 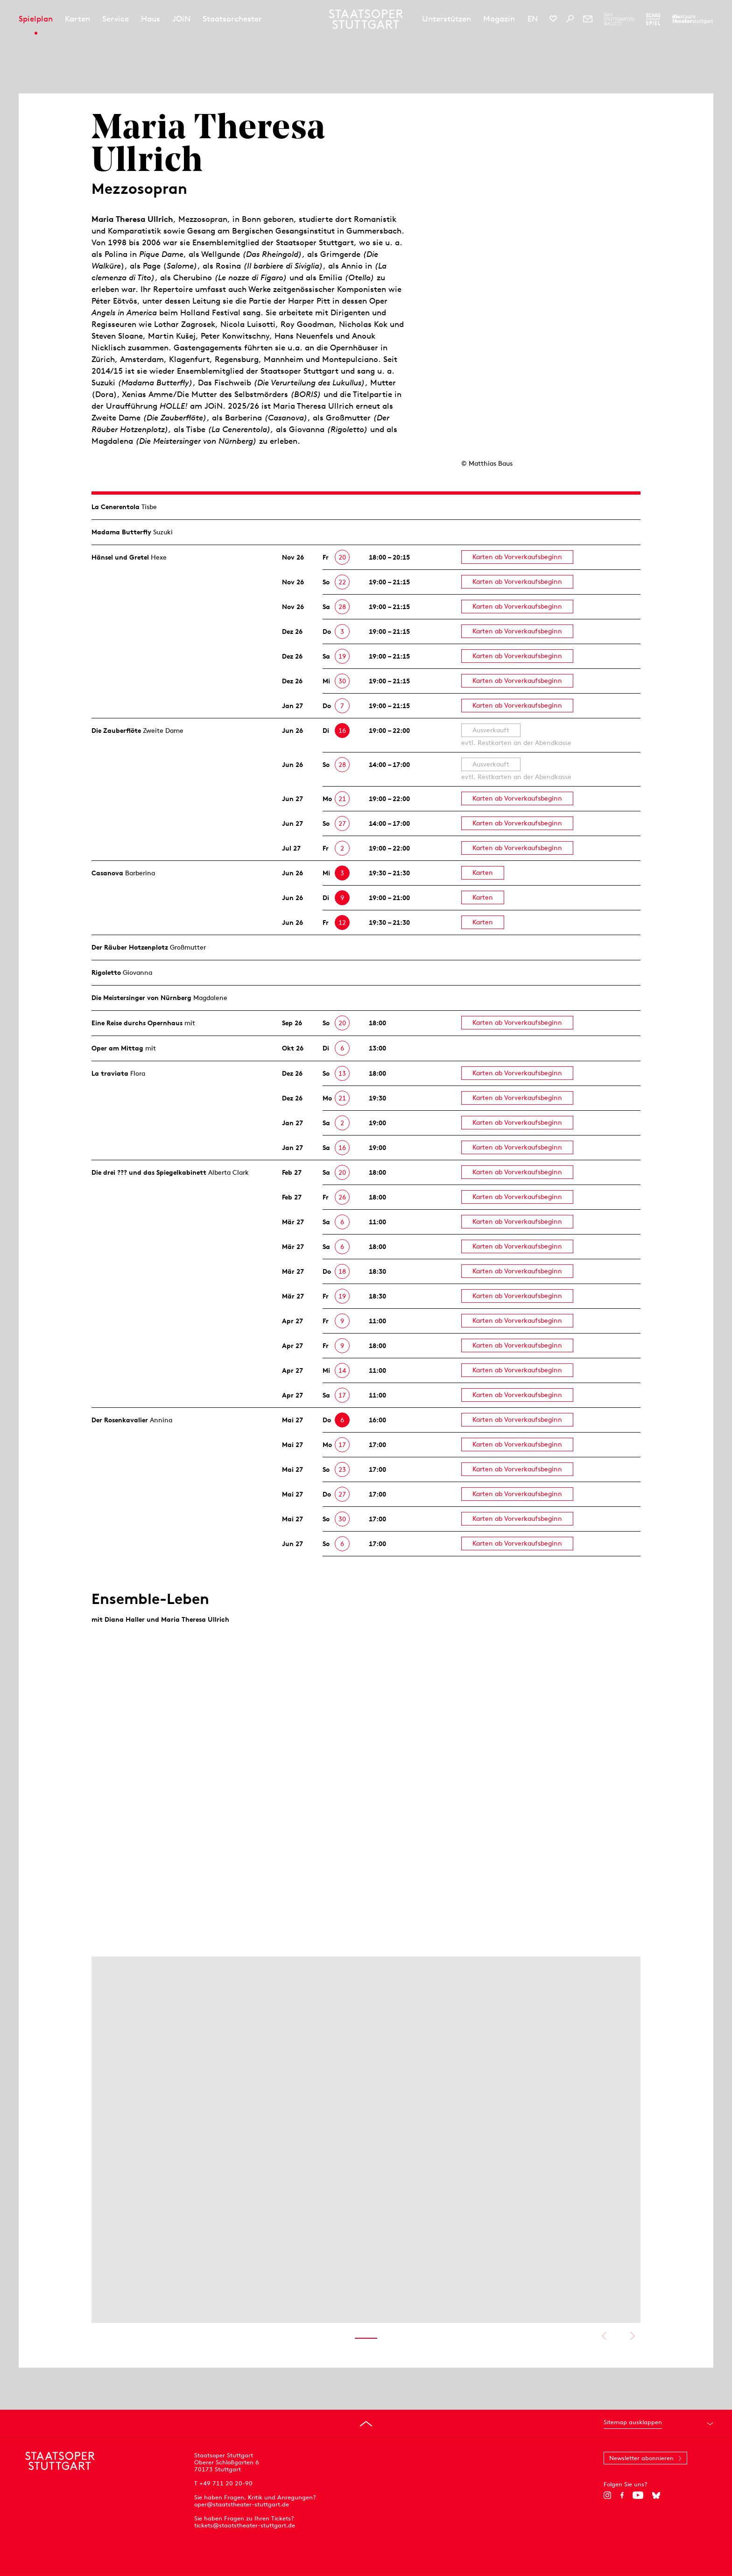 I want to click on Newsletter abonnieren, so click(x=641, y=2458).